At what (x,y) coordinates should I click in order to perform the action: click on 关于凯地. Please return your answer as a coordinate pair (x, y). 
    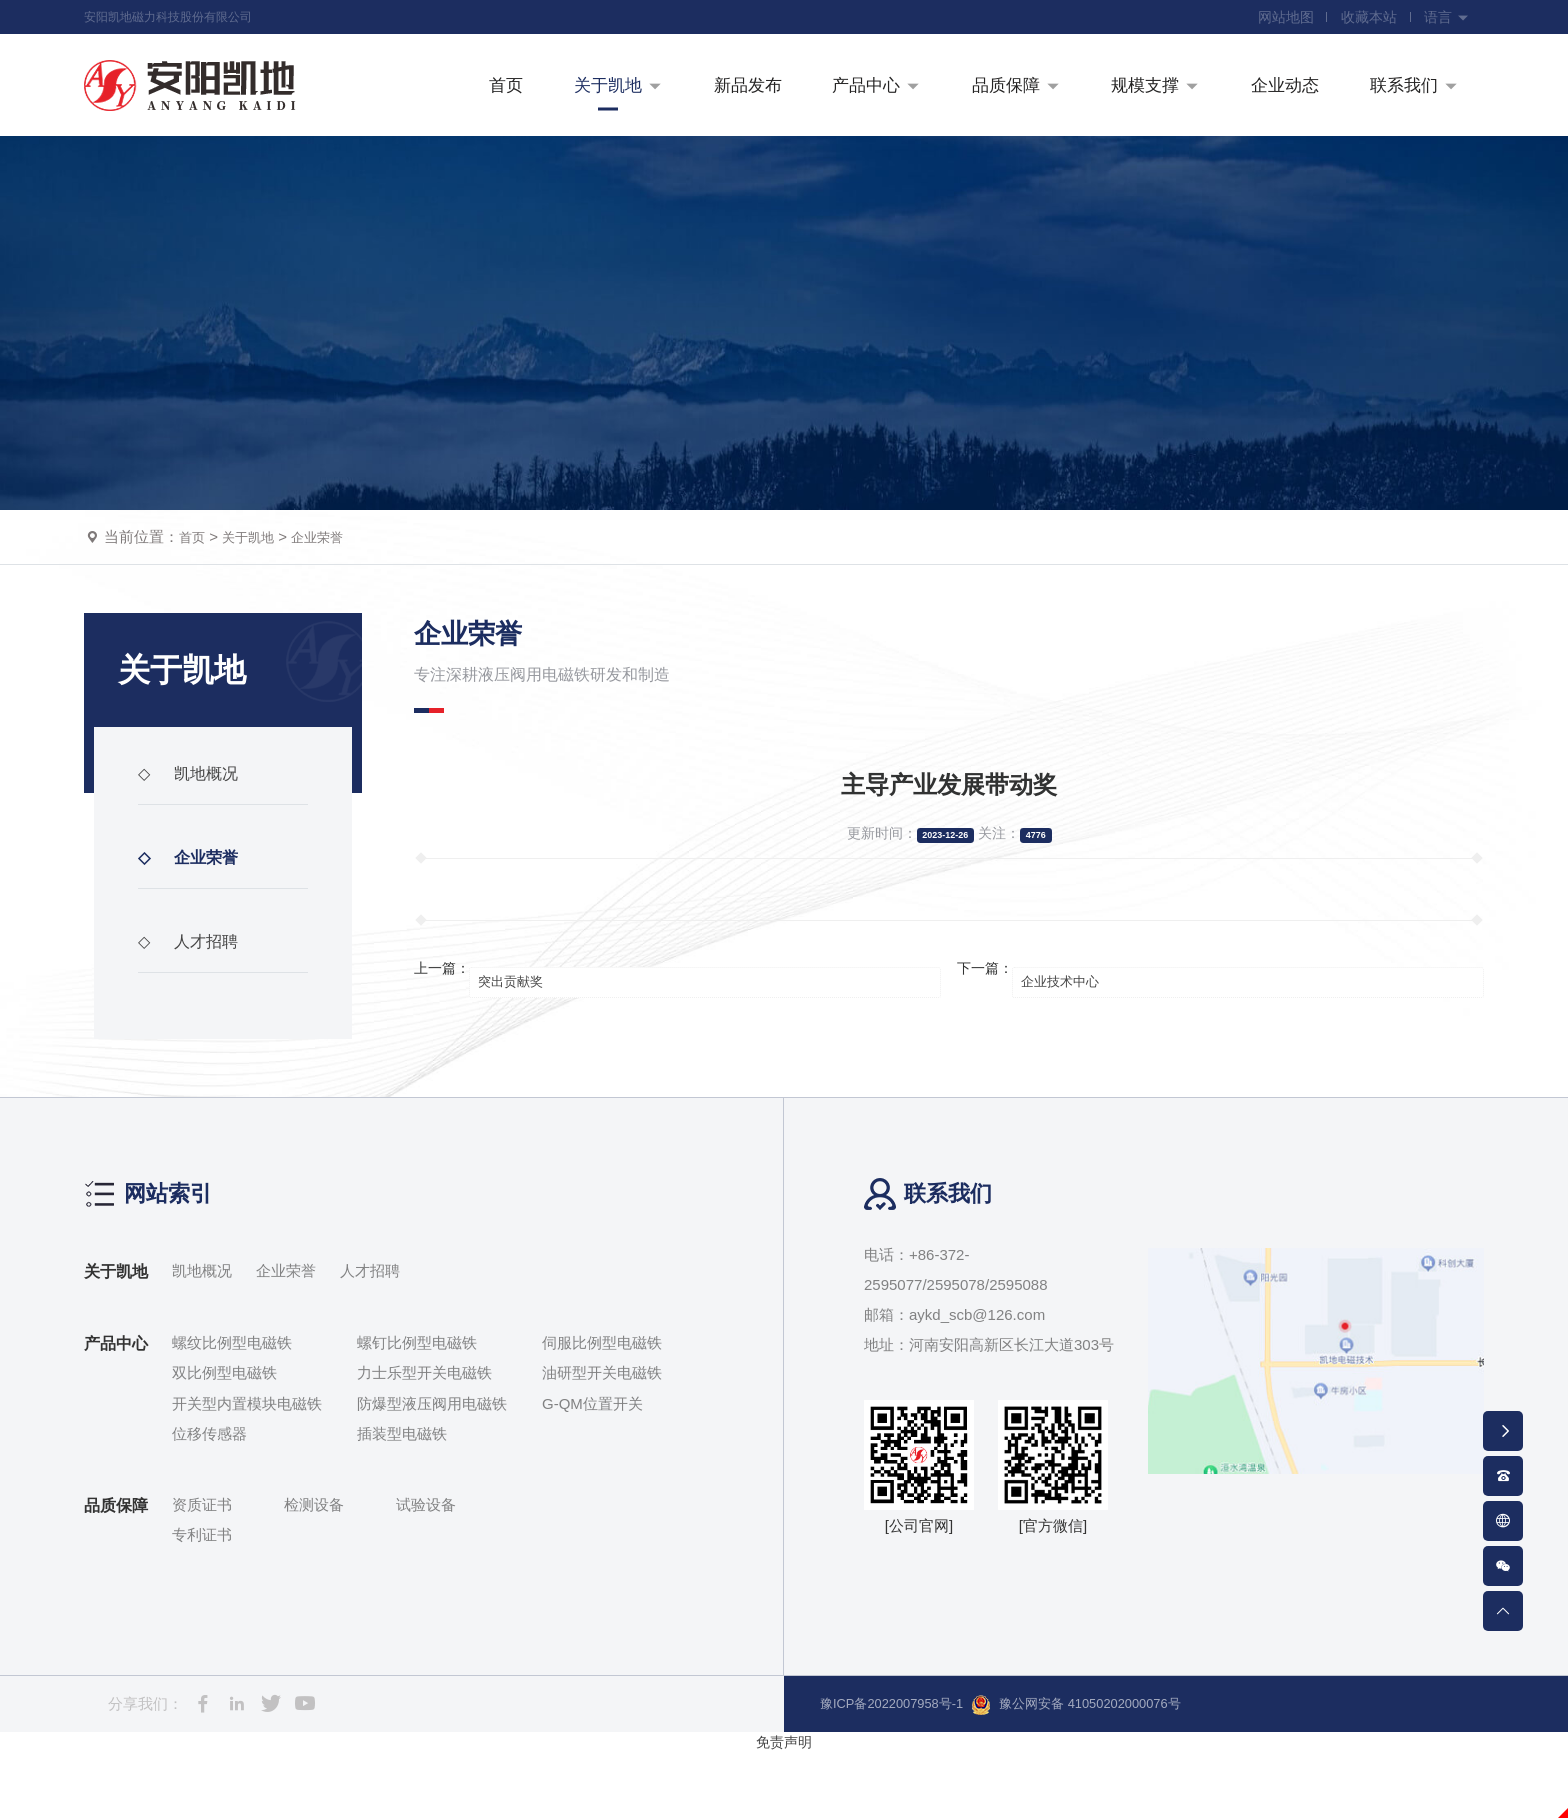
    Looking at the image, I should click on (256, 603).